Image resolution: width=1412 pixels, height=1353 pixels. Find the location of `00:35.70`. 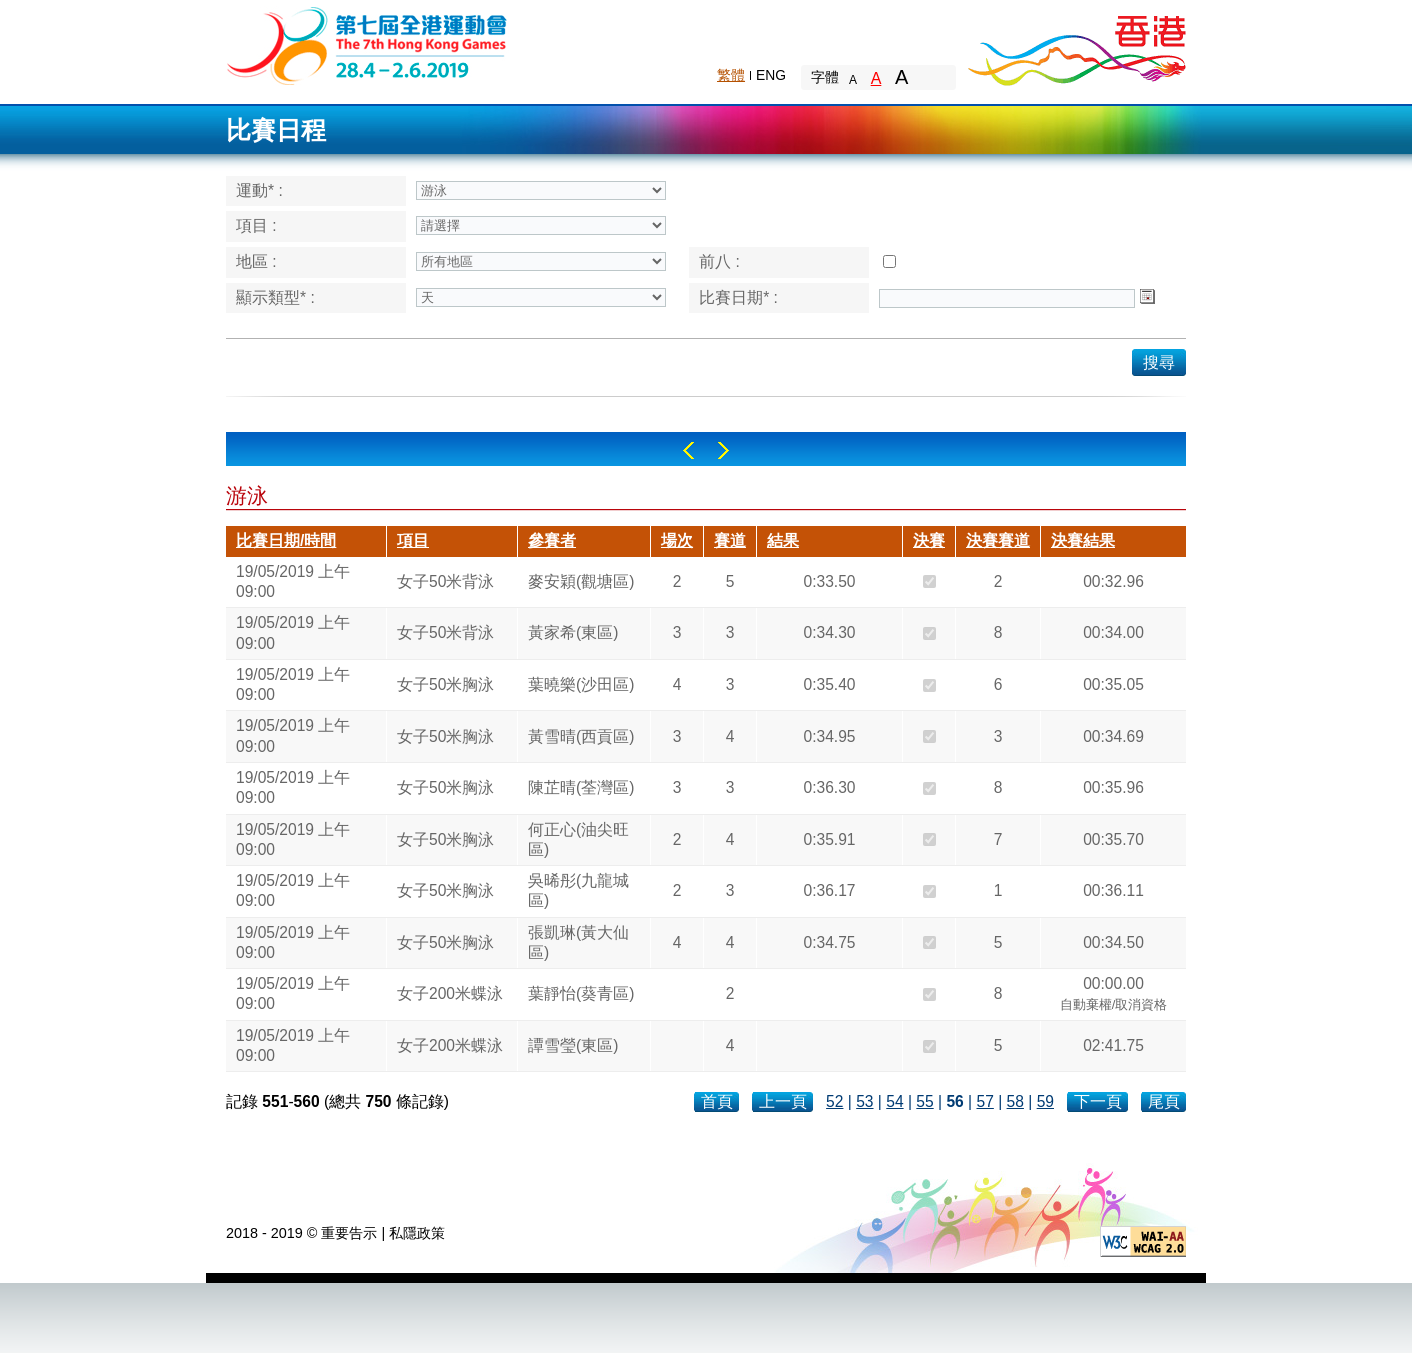

00:35.70 is located at coordinates (1113, 839).